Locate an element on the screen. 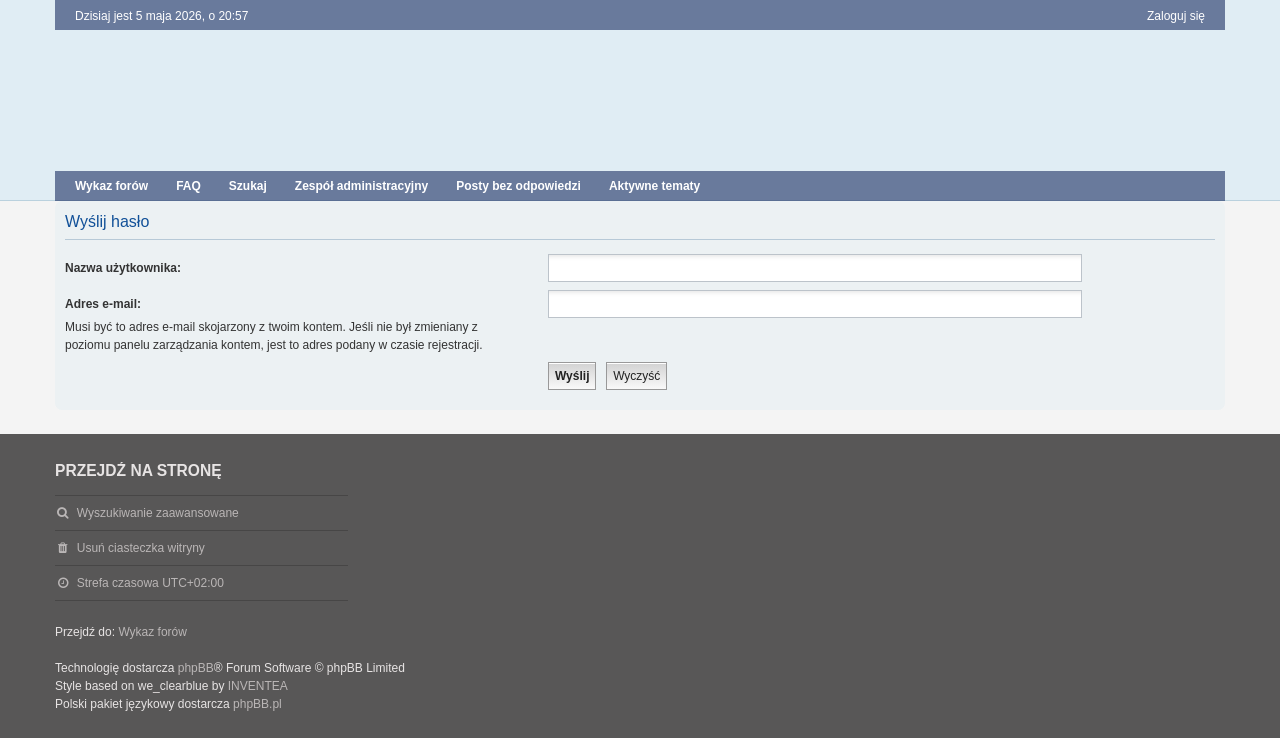  Wykaz forów [menuitem] is located at coordinates (111, 186).